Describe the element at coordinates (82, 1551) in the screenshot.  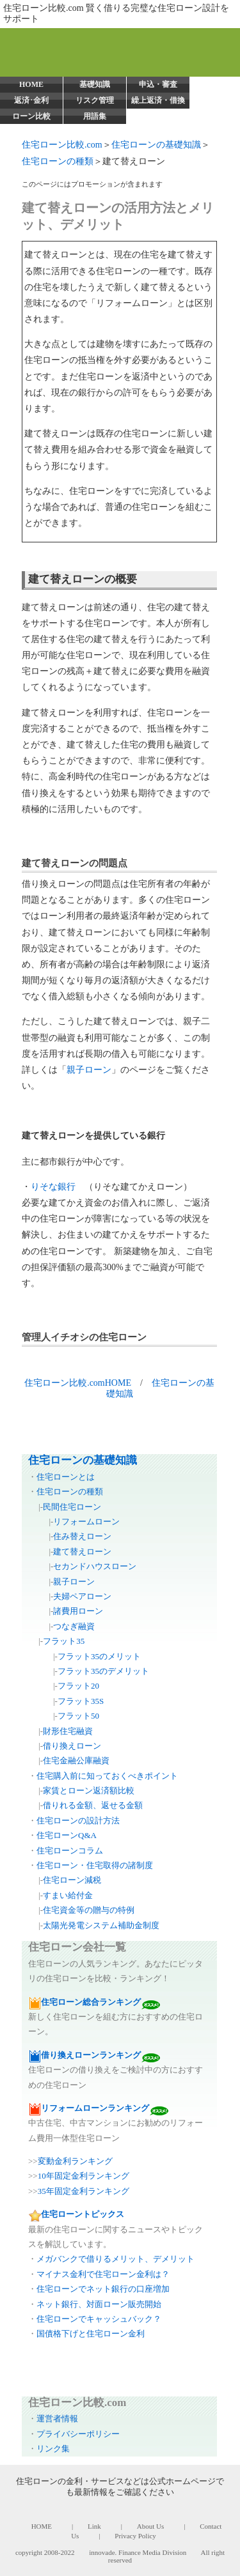
I see `建て替えローン` at that location.